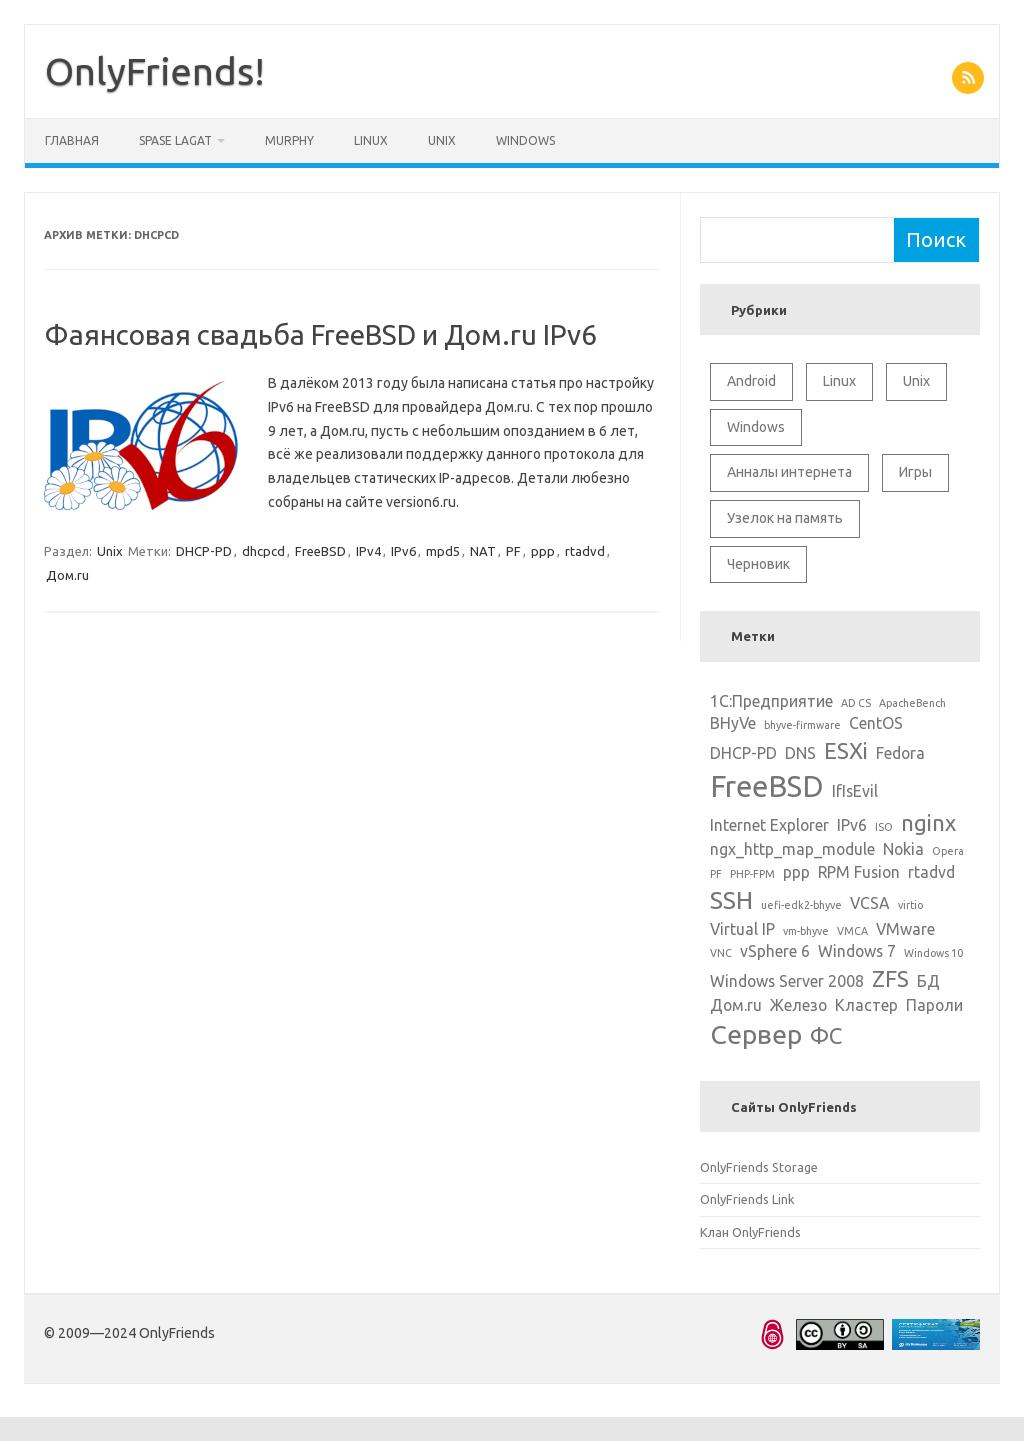 This screenshot has width=1024, height=1441. Describe the element at coordinates (852, 825) in the screenshot. I see `IPv6 [IPv6 (2 элемента)]` at that location.